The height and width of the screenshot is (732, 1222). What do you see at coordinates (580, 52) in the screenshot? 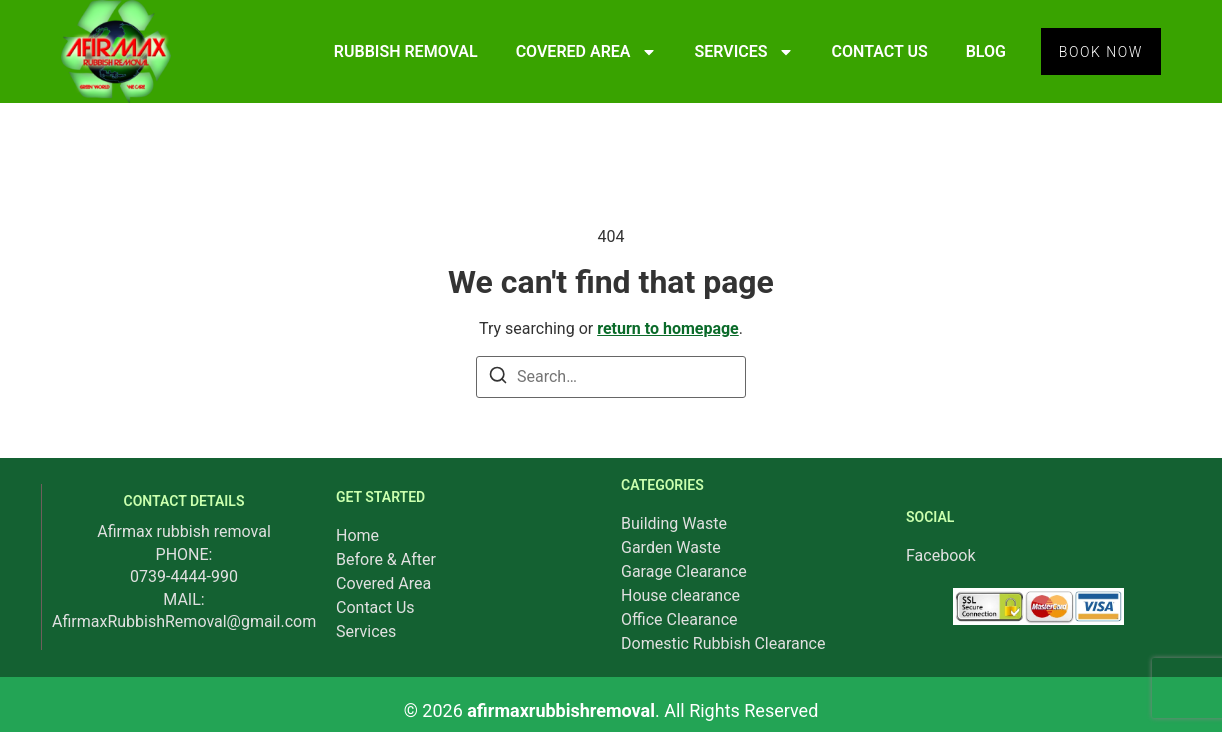
I see `COVERED AREA` at bounding box center [580, 52].